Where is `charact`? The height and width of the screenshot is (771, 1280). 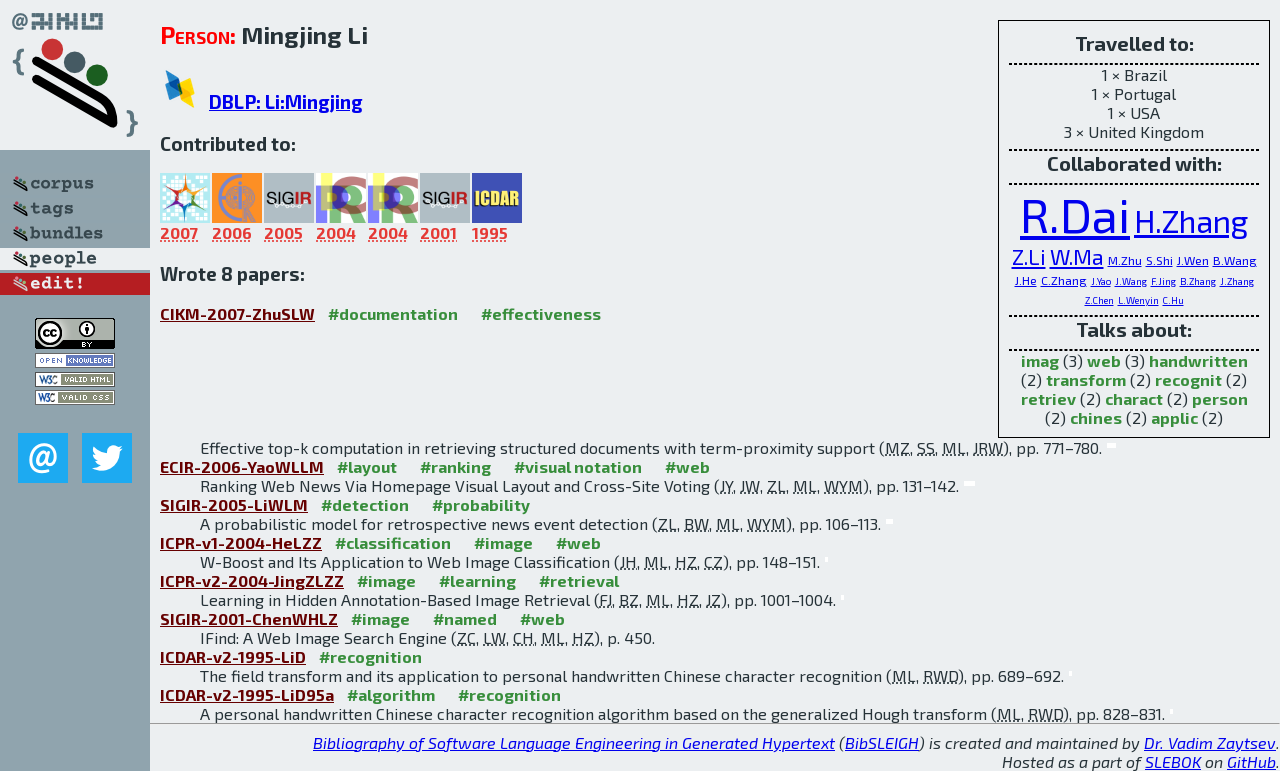 charact is located at coordinates (1134, 398).